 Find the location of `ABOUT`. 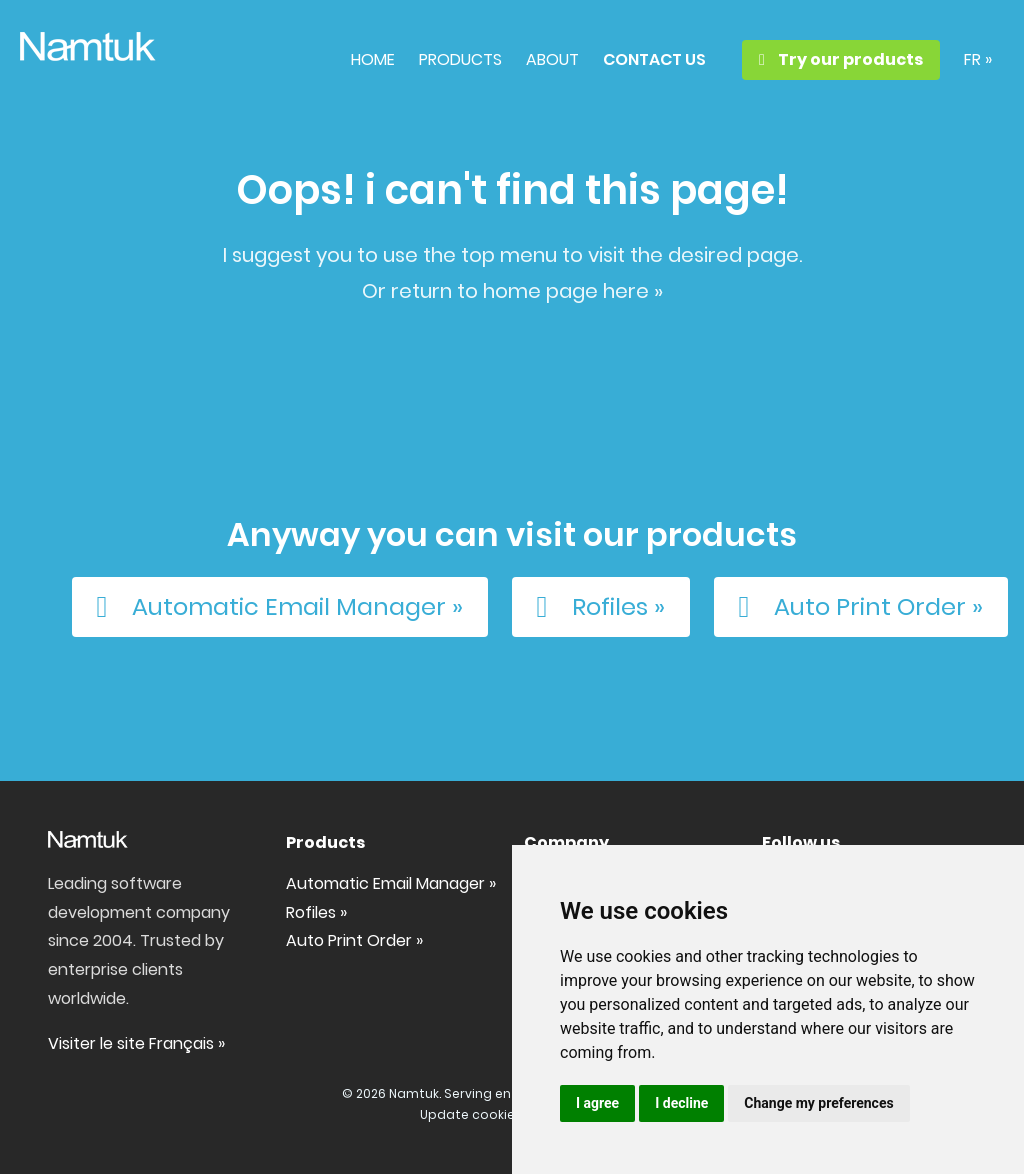

ABOUT is located at coordinates (552, 59).